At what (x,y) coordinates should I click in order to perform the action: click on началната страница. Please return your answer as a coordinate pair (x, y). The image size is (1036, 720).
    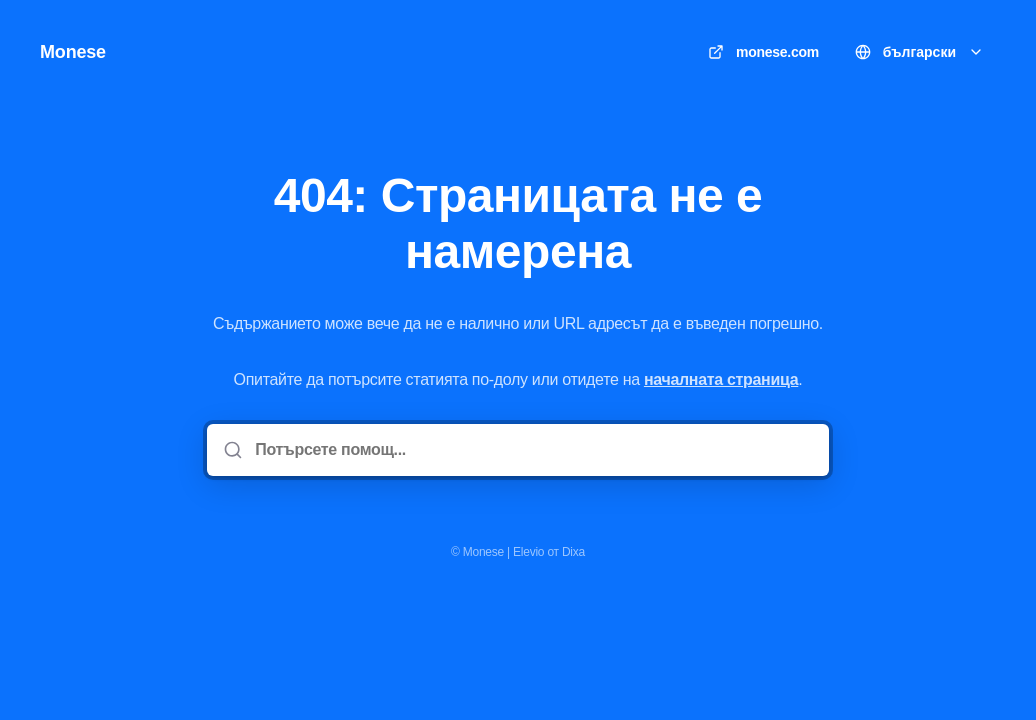
    Looking at the image, I should click on (721, 379).